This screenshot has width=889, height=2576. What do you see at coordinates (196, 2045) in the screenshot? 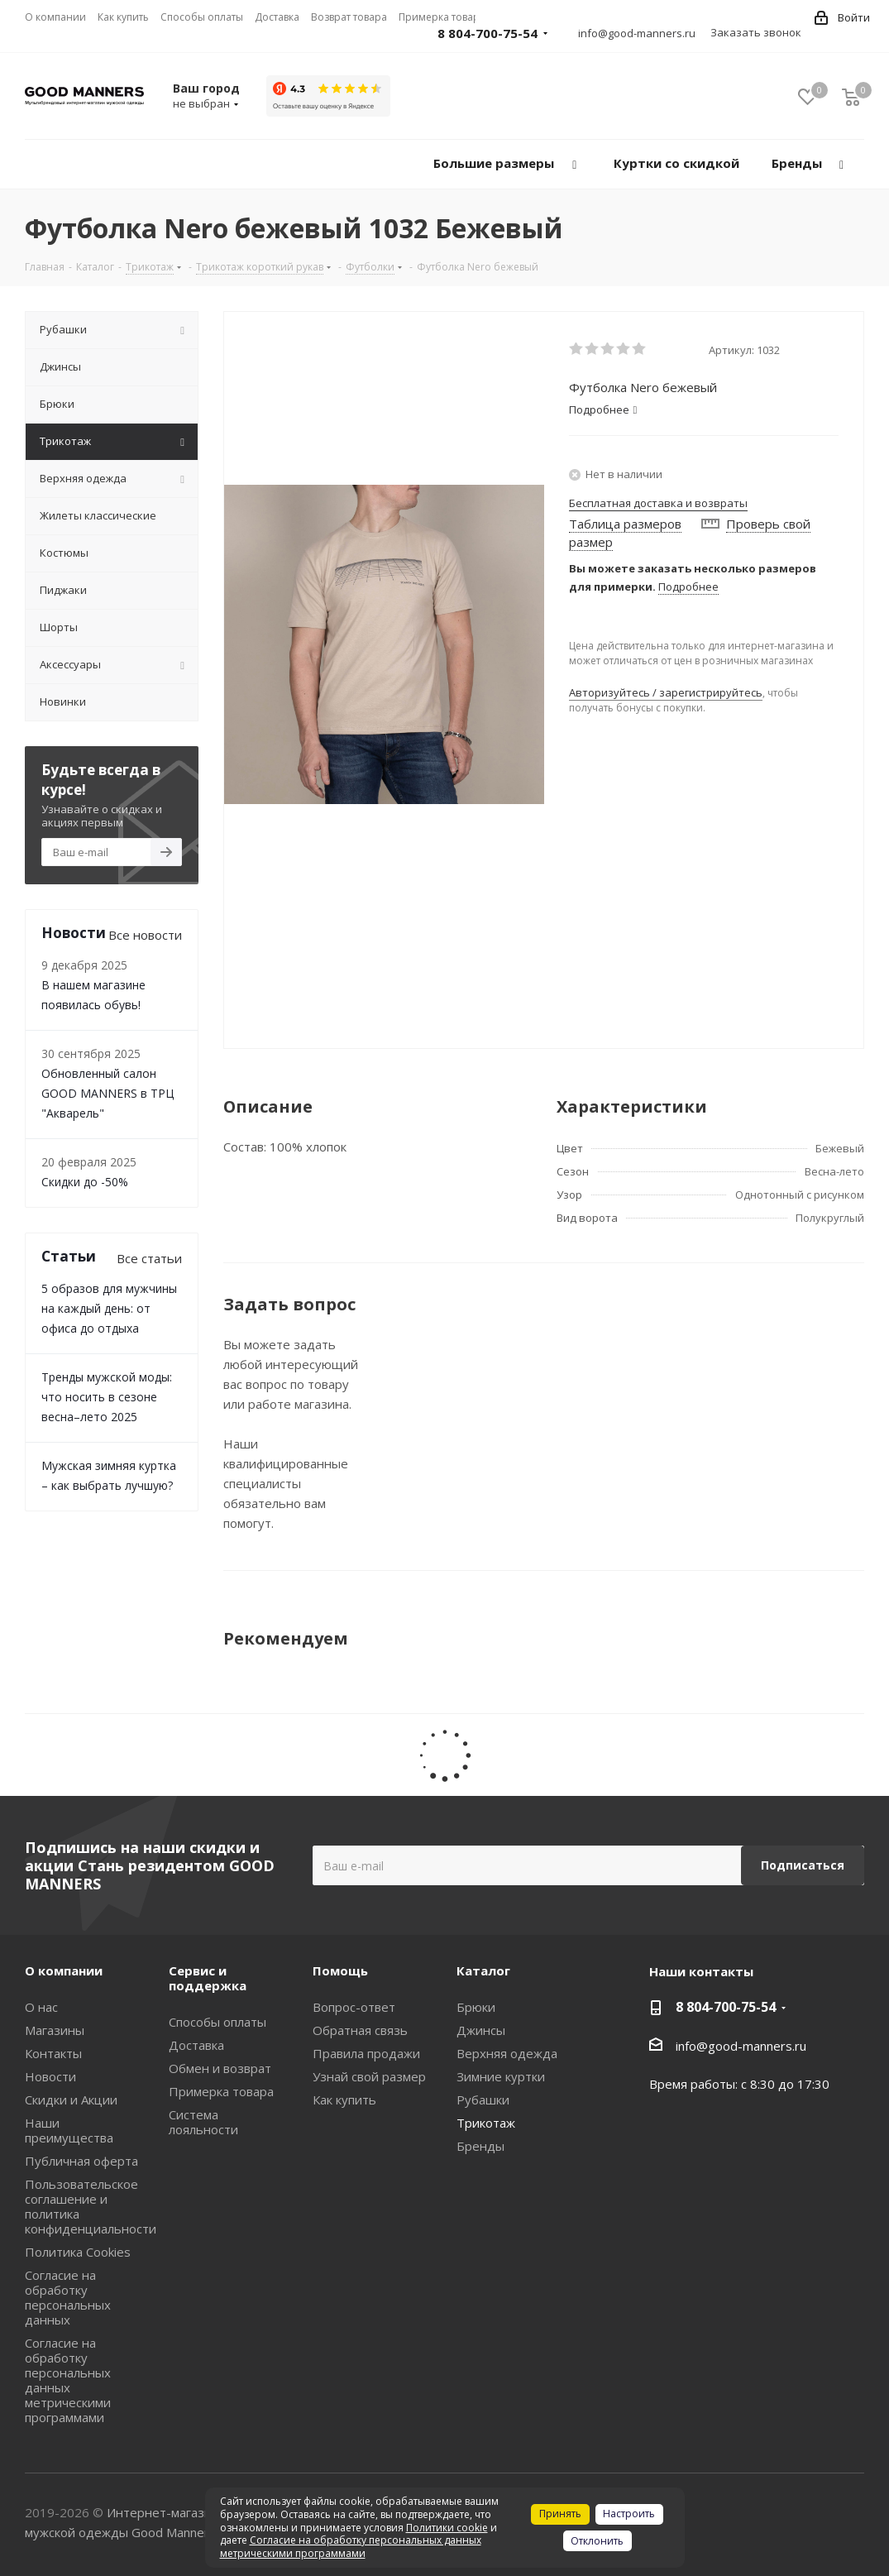
I see `Доставка` at bounding box center [196, 2045].